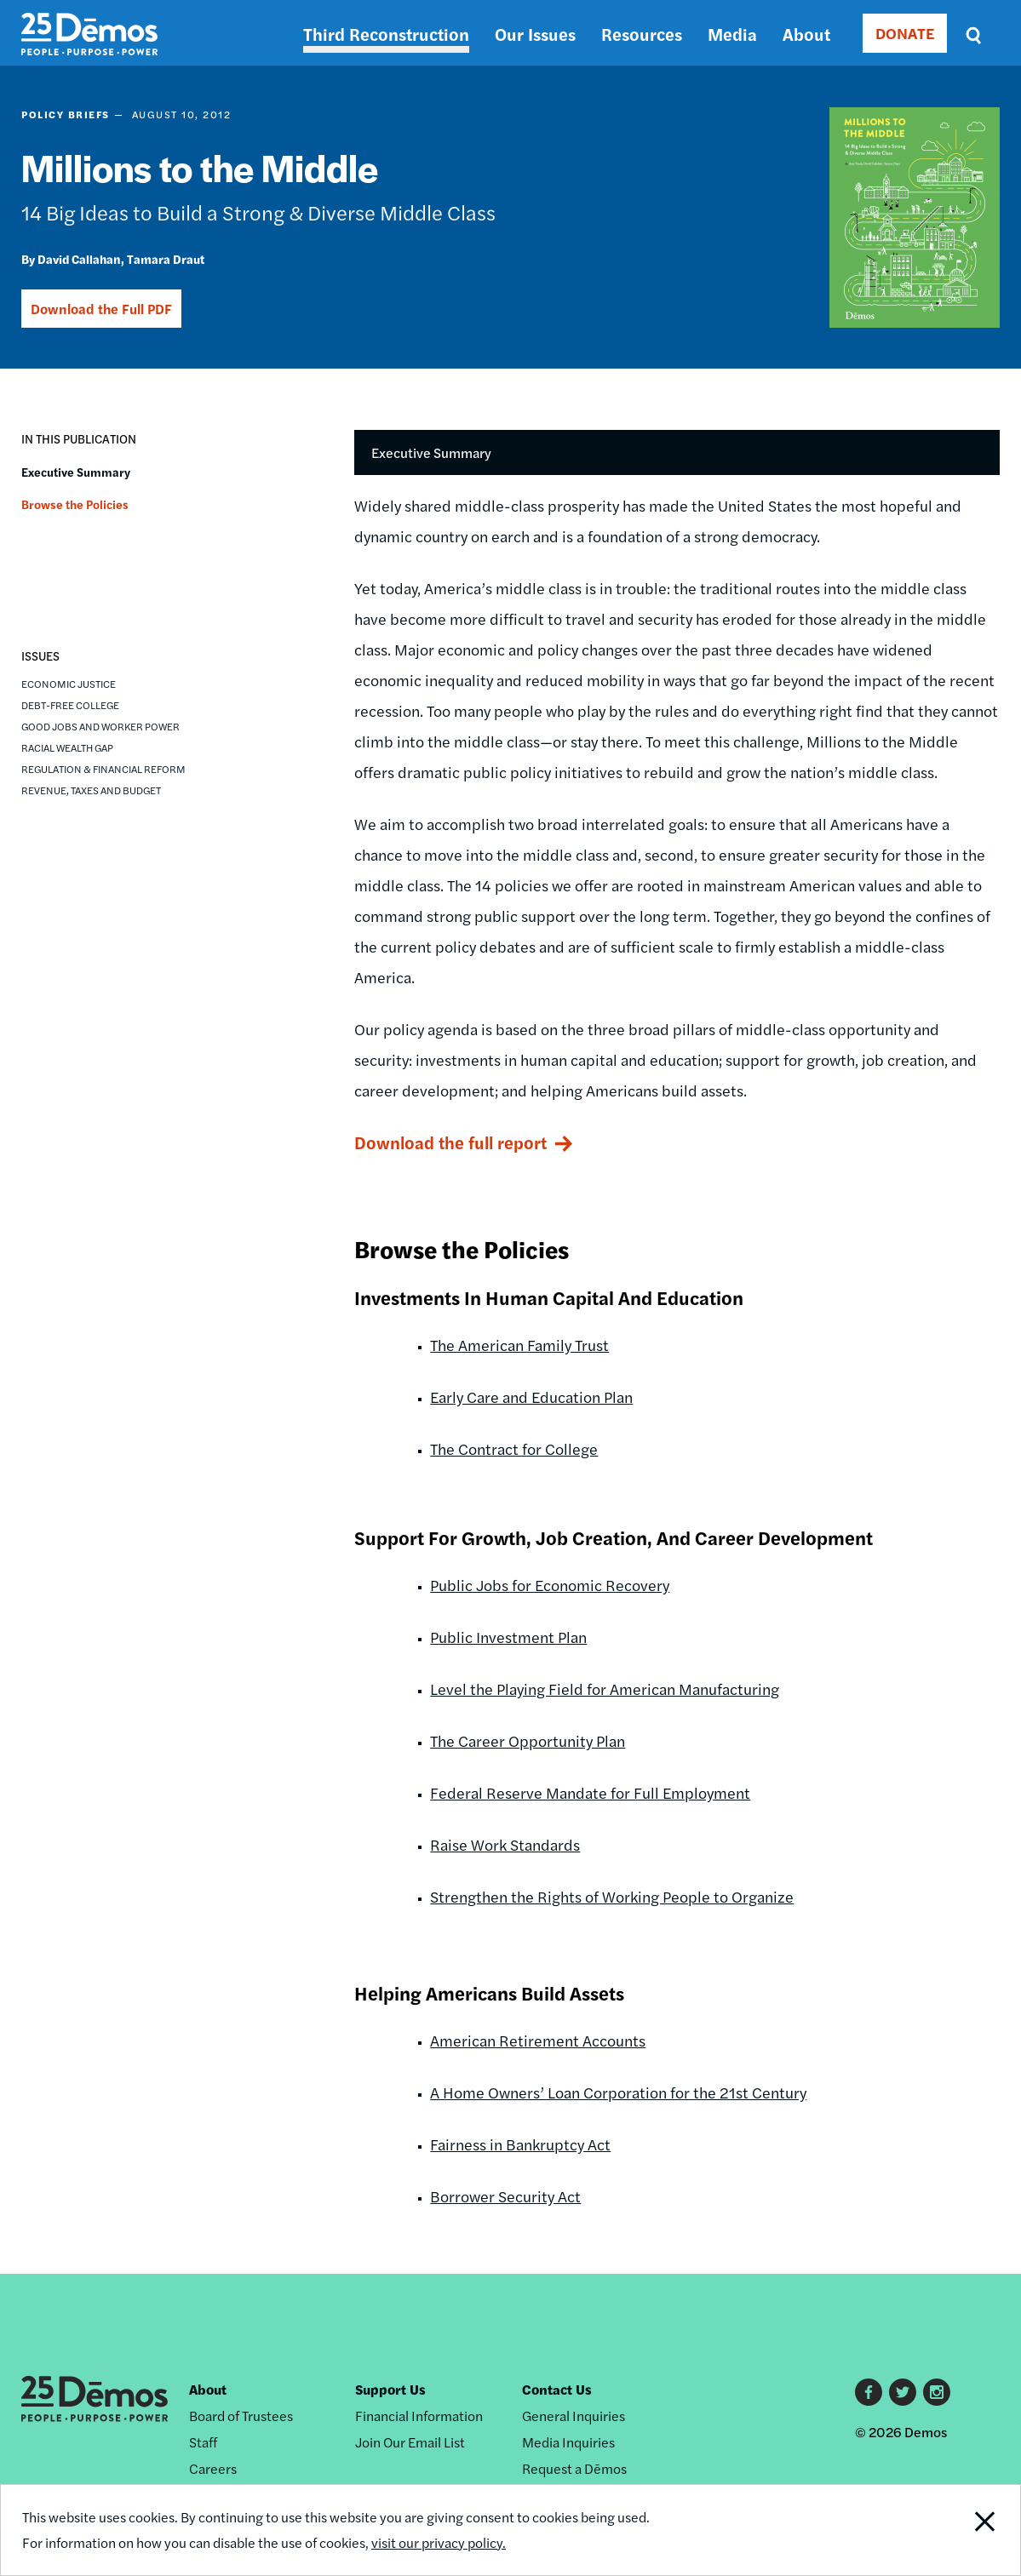 This screenshot has width=1021, height=2576. Describe the element at coordinates (241, 2415) in the screenshot. I see `Board of Trustees` at that location.